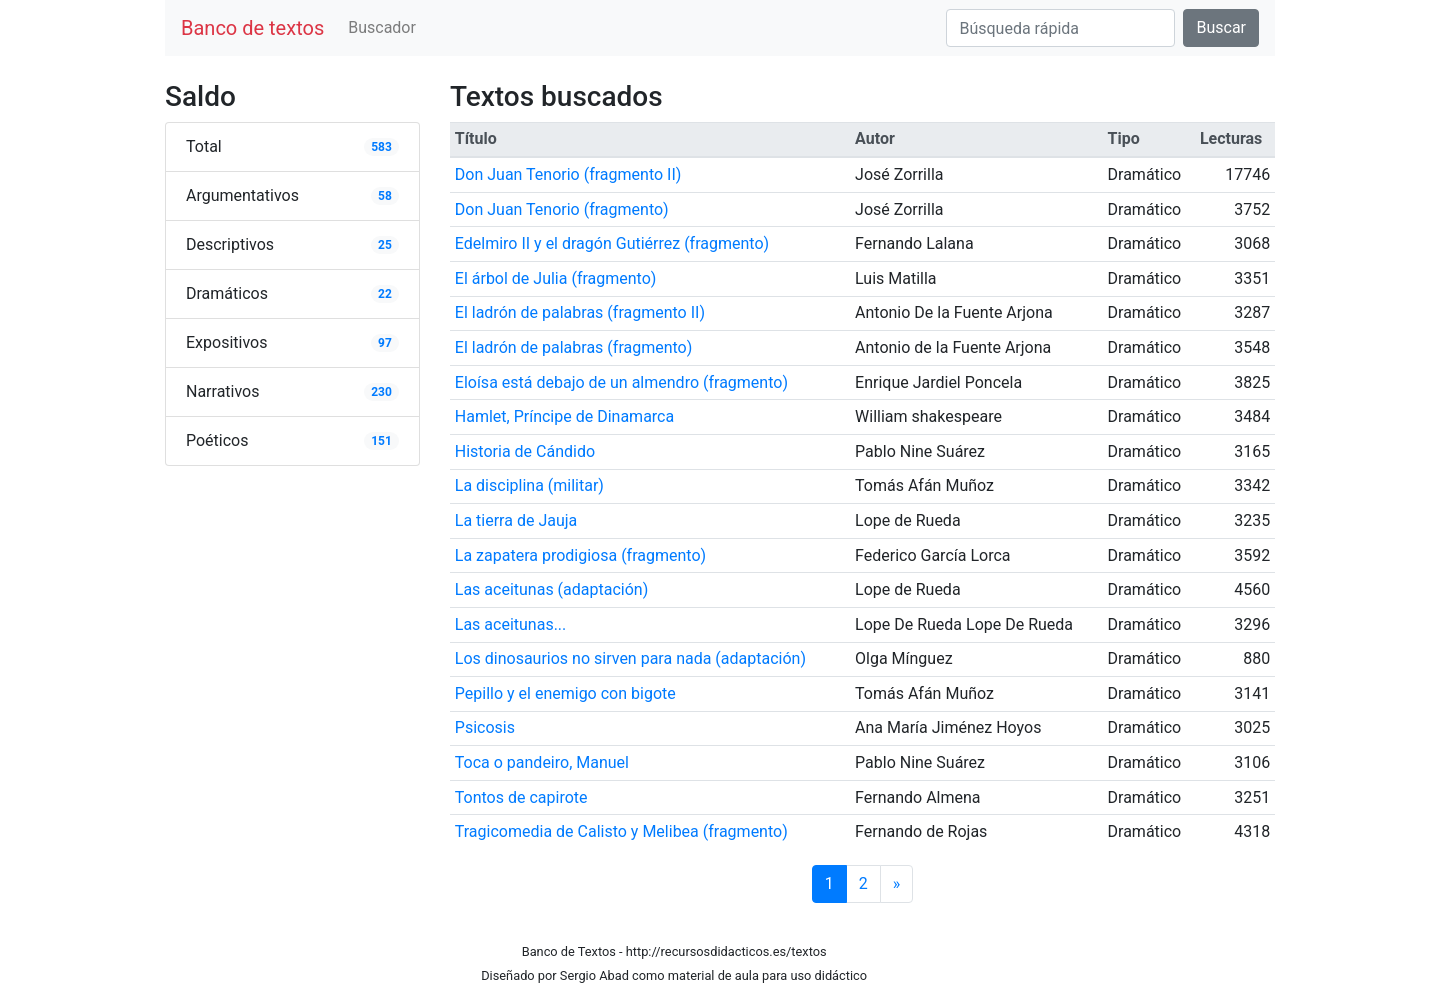 The width and height of the screenshot is (1440, 1007). Describe the element at coordinates (564, 416) in the screenshot. I see `Hamlet, Príncipe de Dinamarca` at that location.